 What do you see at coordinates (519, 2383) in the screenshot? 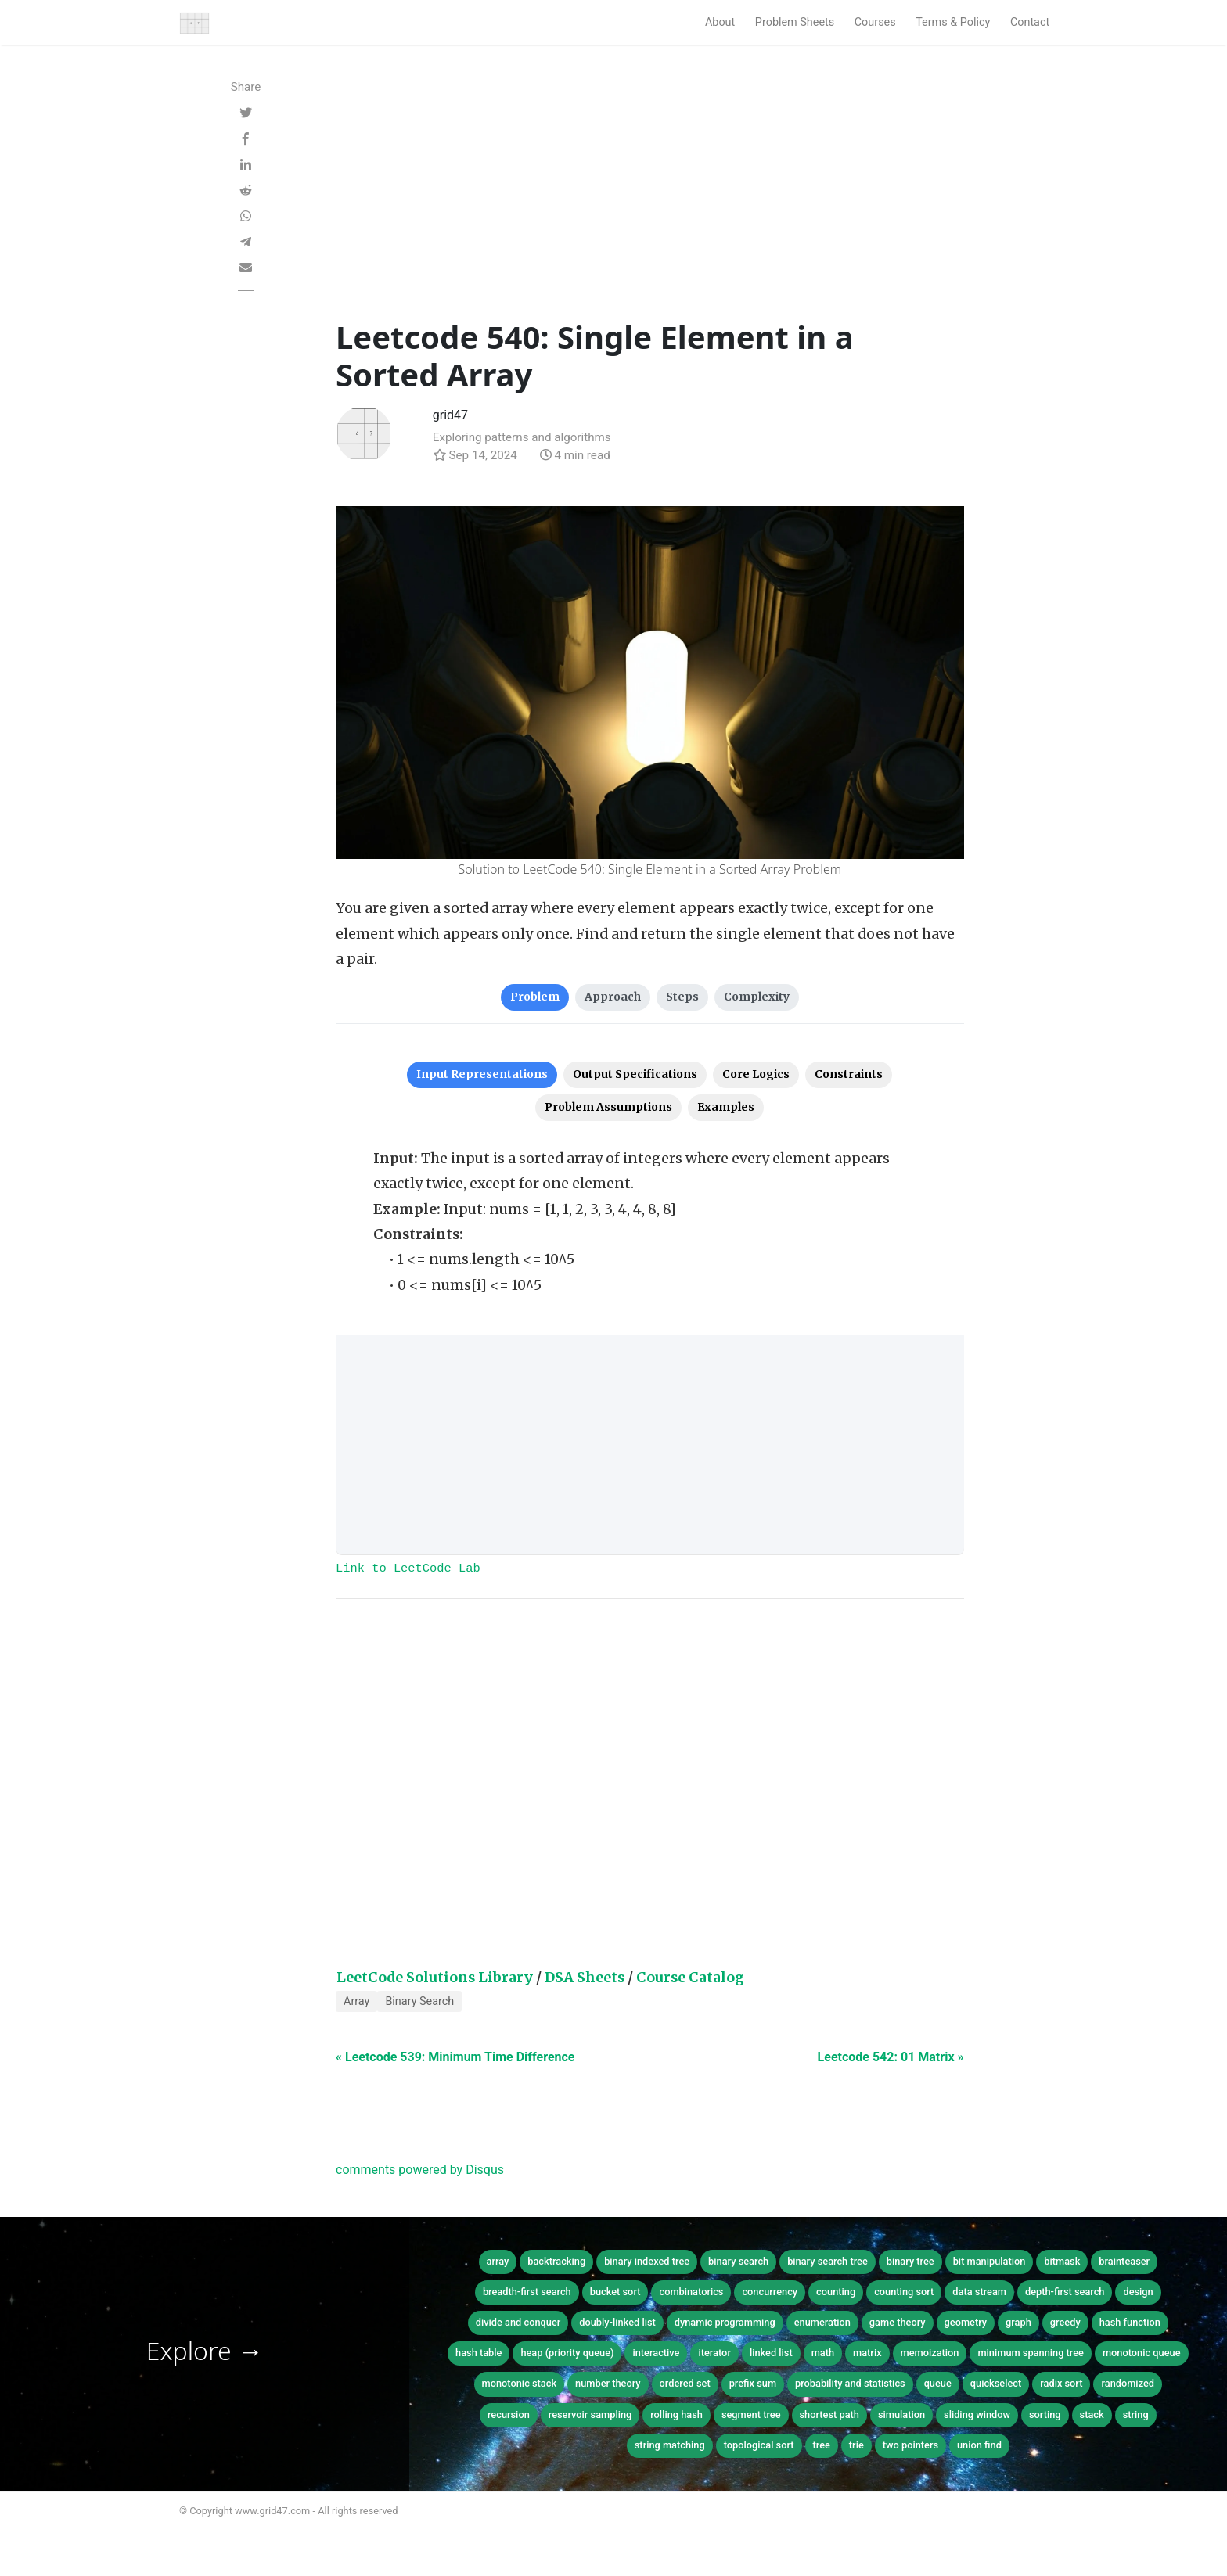
I see `monotonic stack` at bounding box center [519, 2383].